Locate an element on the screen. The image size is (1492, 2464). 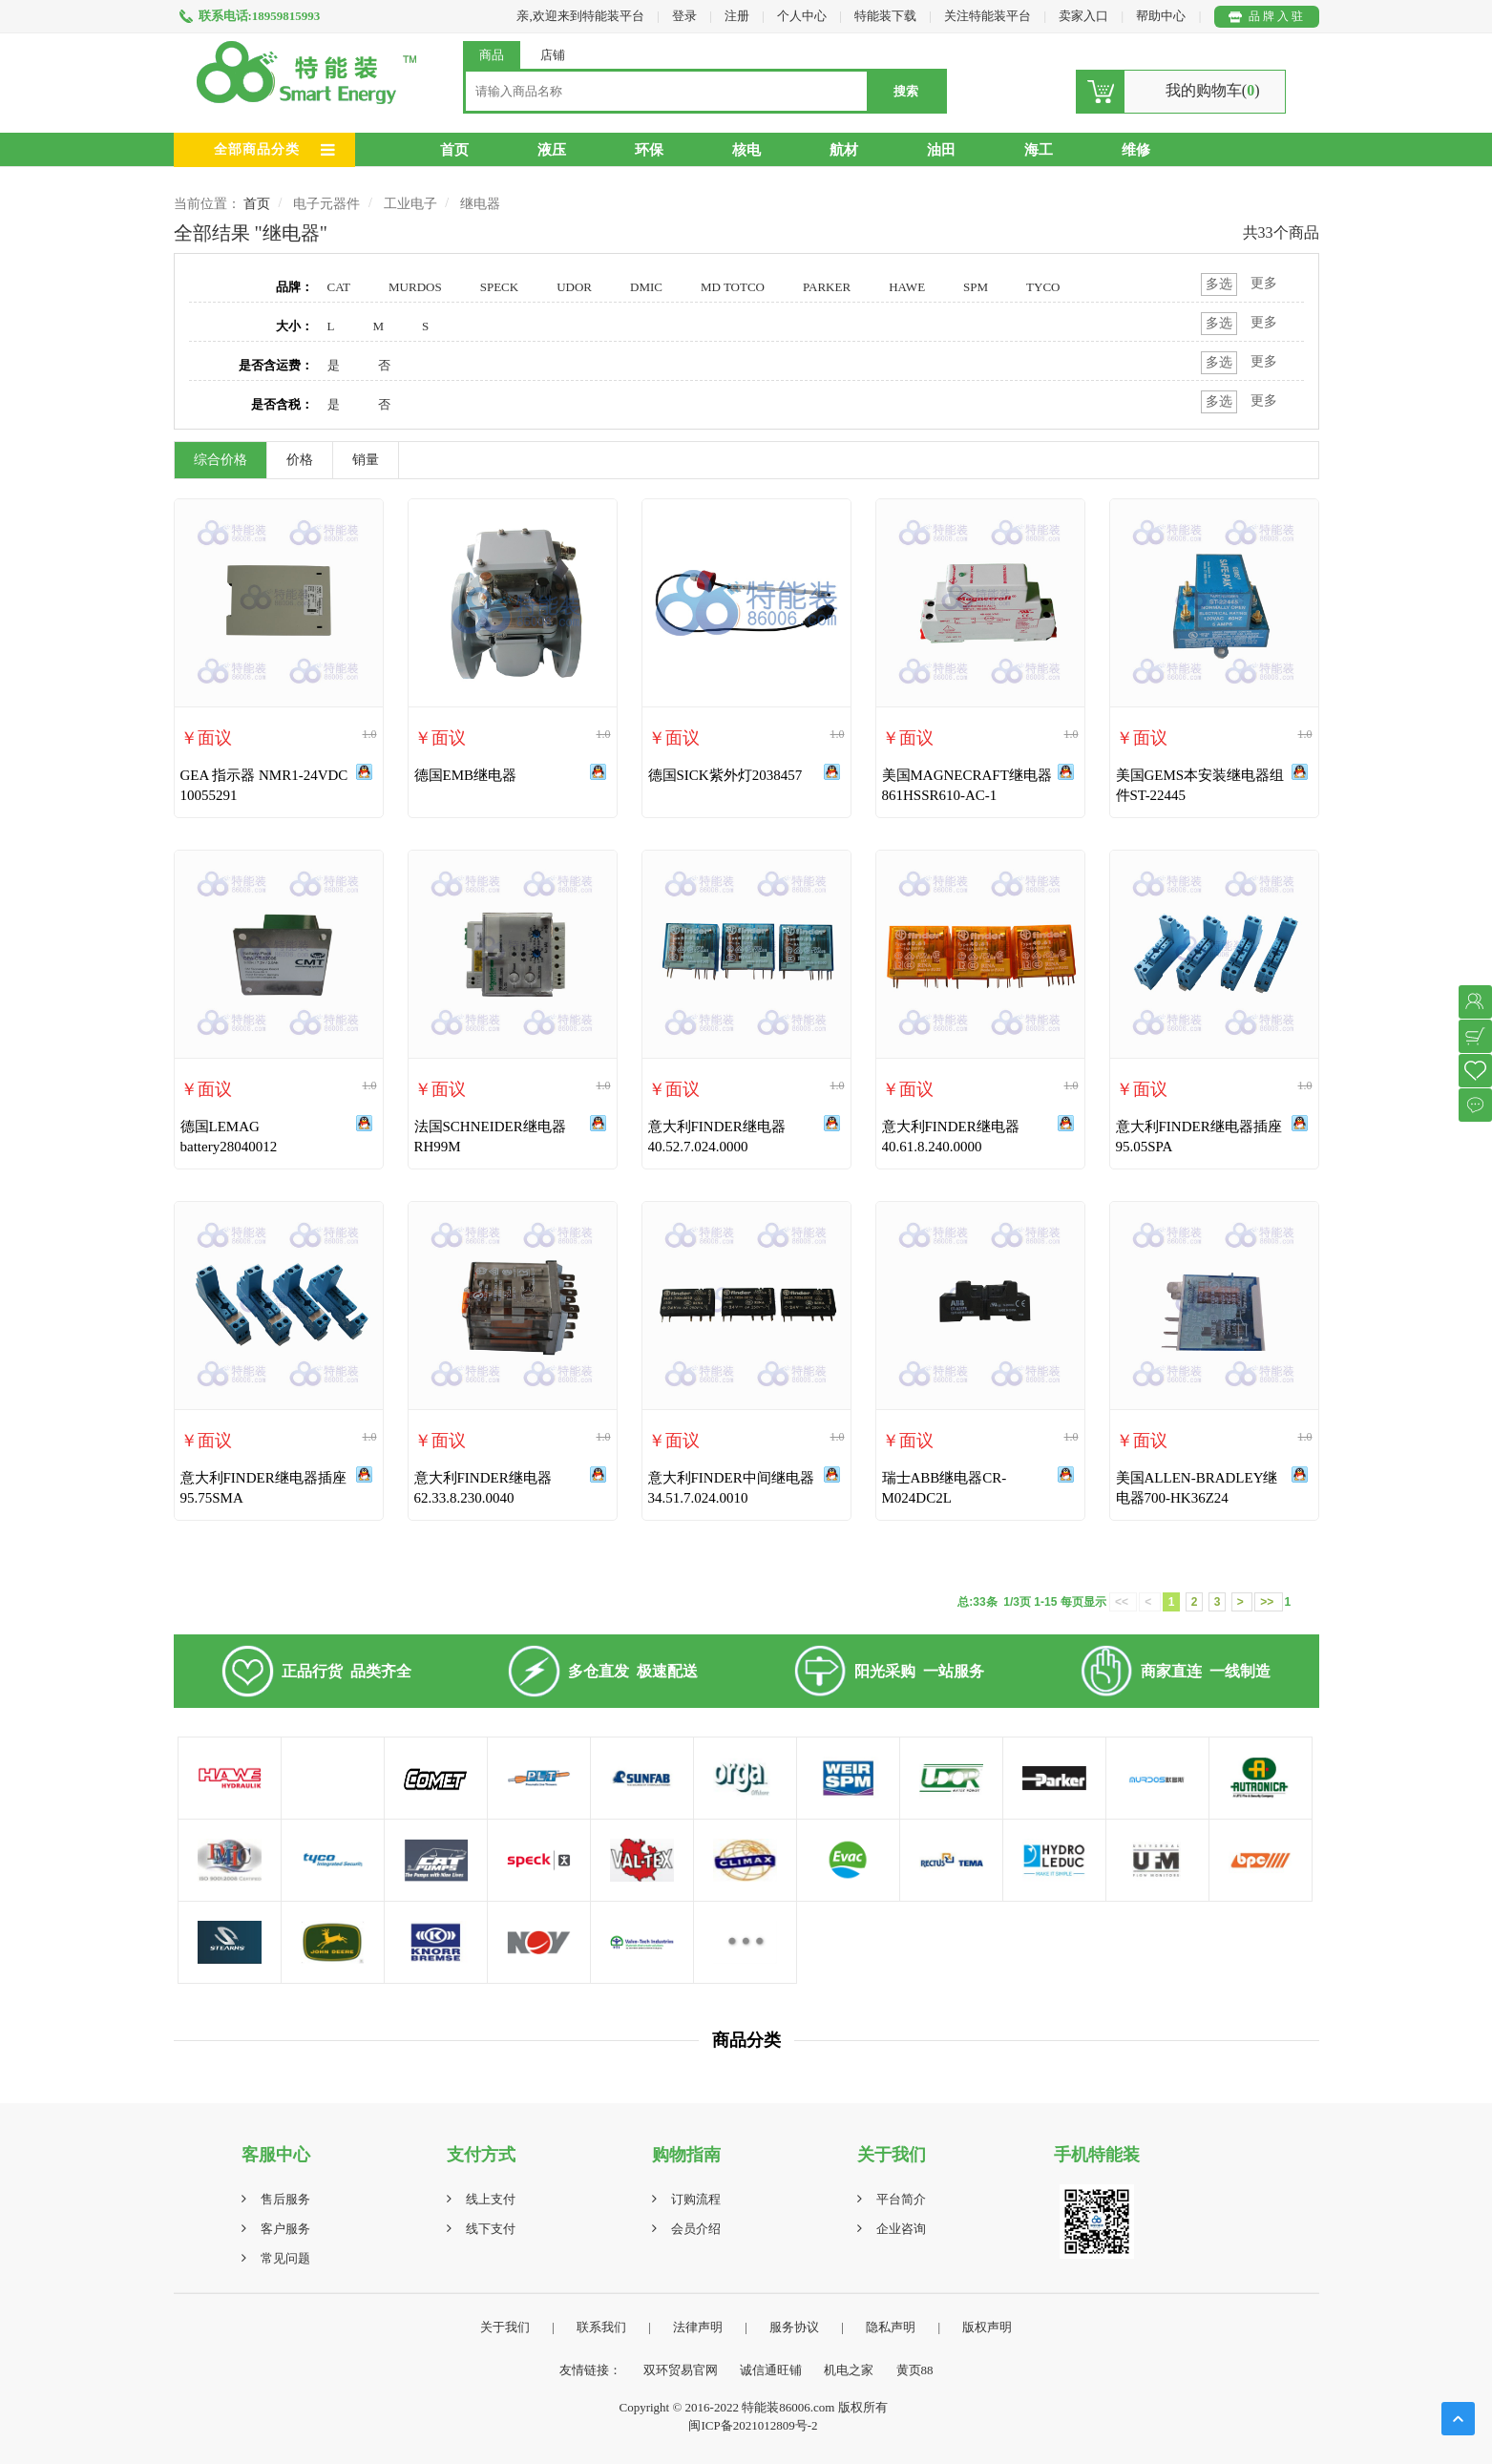
关注特能装平台 is located at coordinates (989, 16).